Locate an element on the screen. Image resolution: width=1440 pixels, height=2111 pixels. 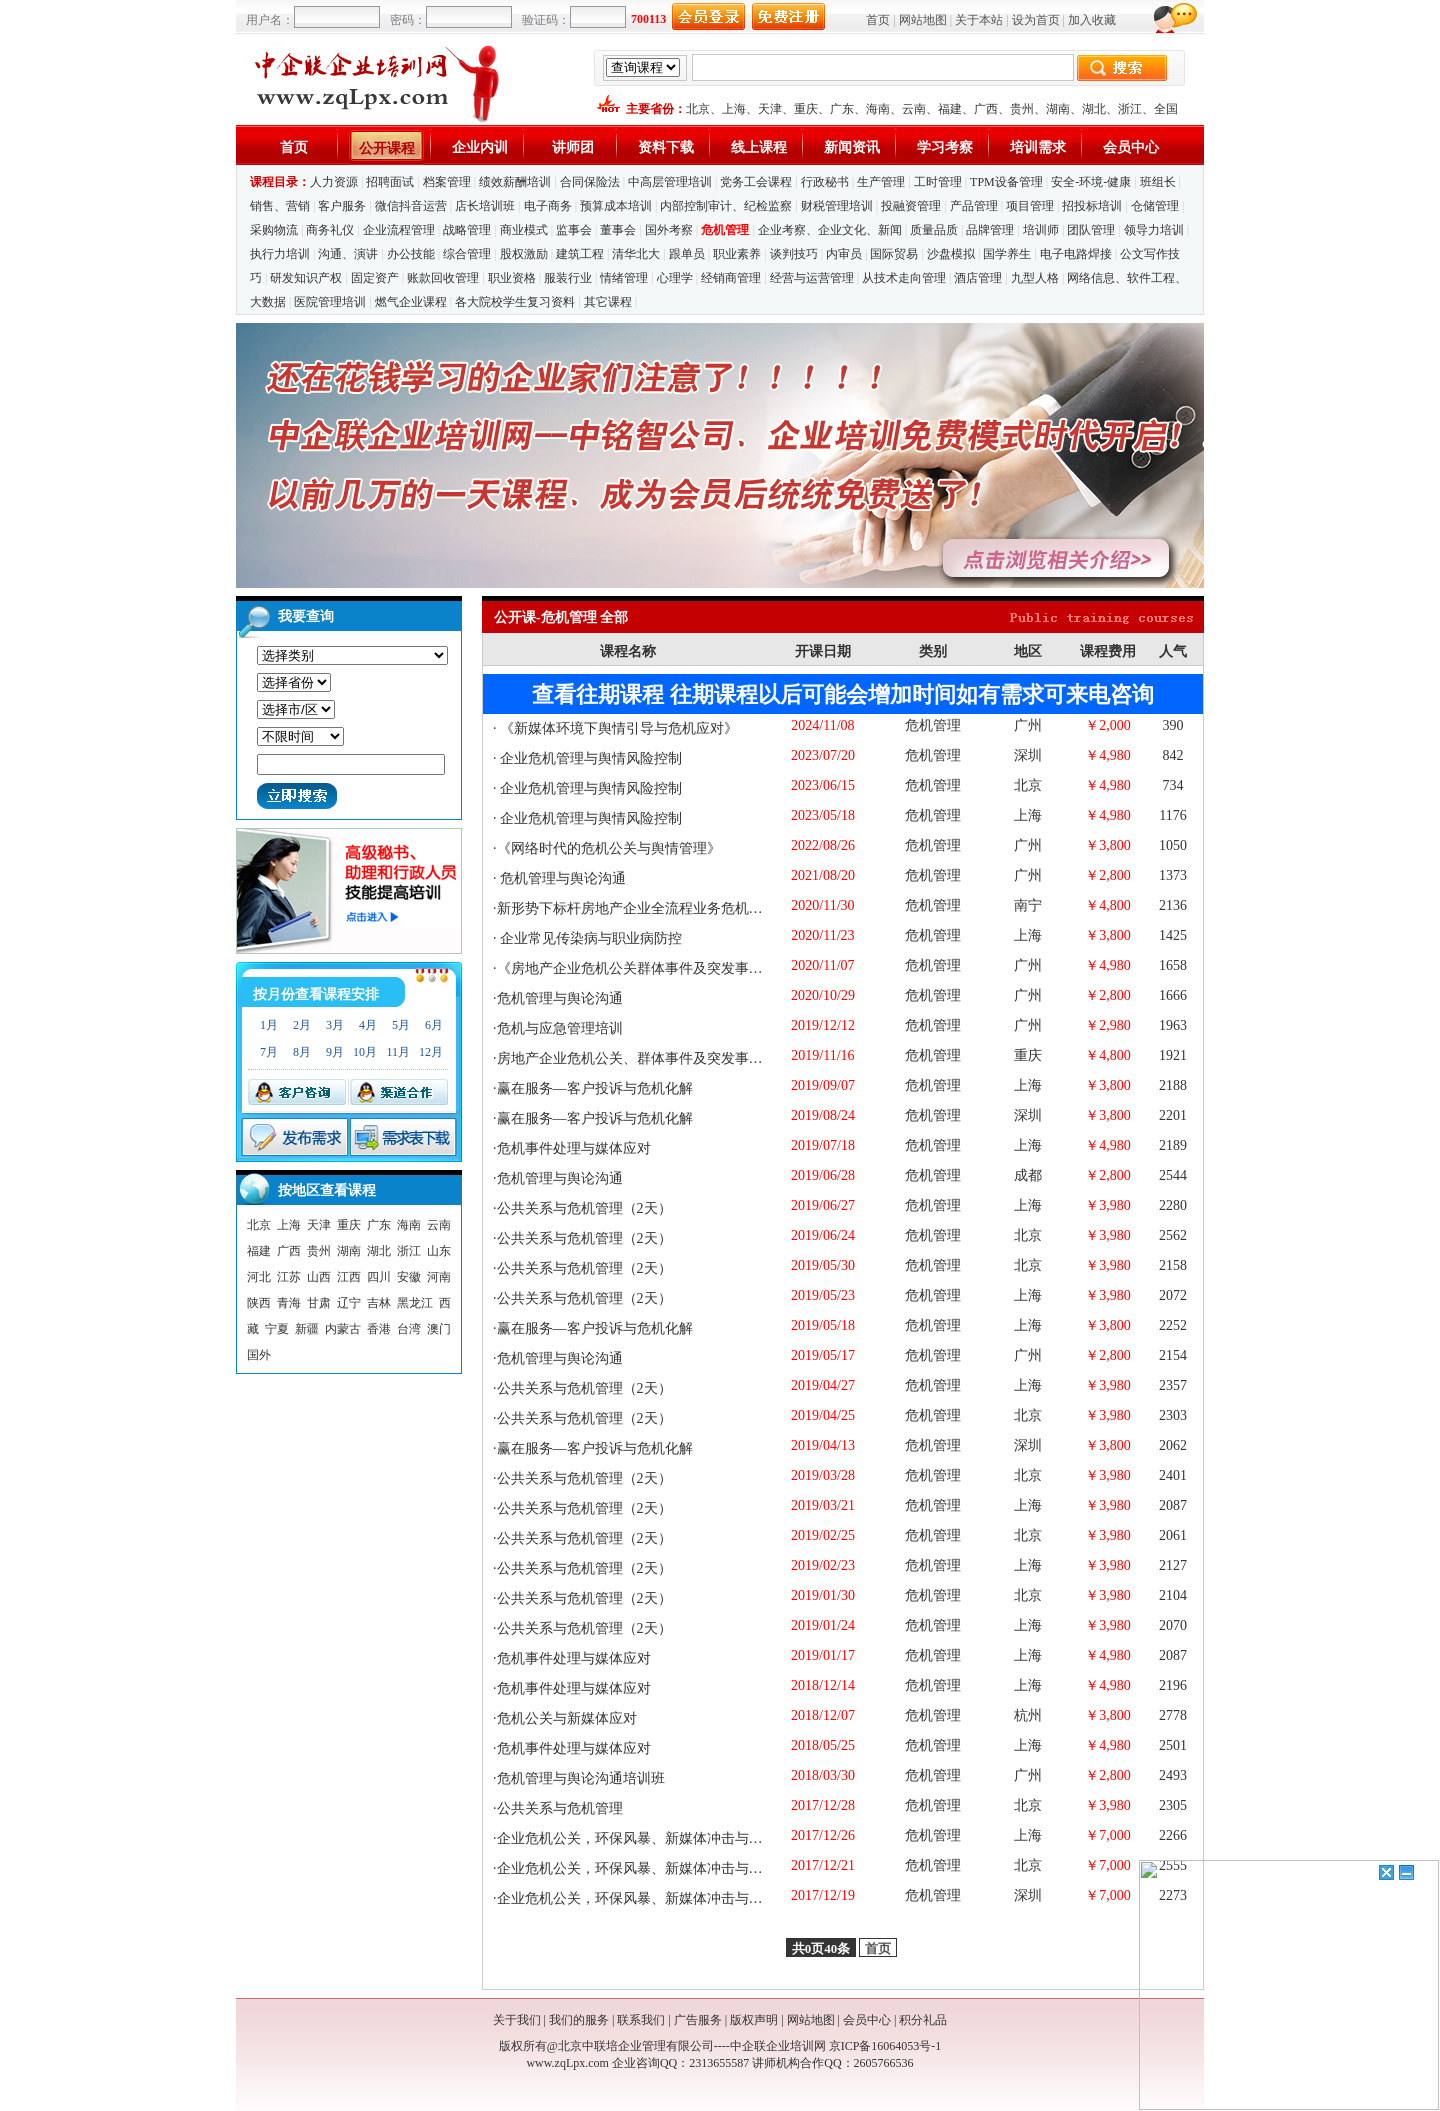
沟通、演讲 is located at coordinates (348, 254).